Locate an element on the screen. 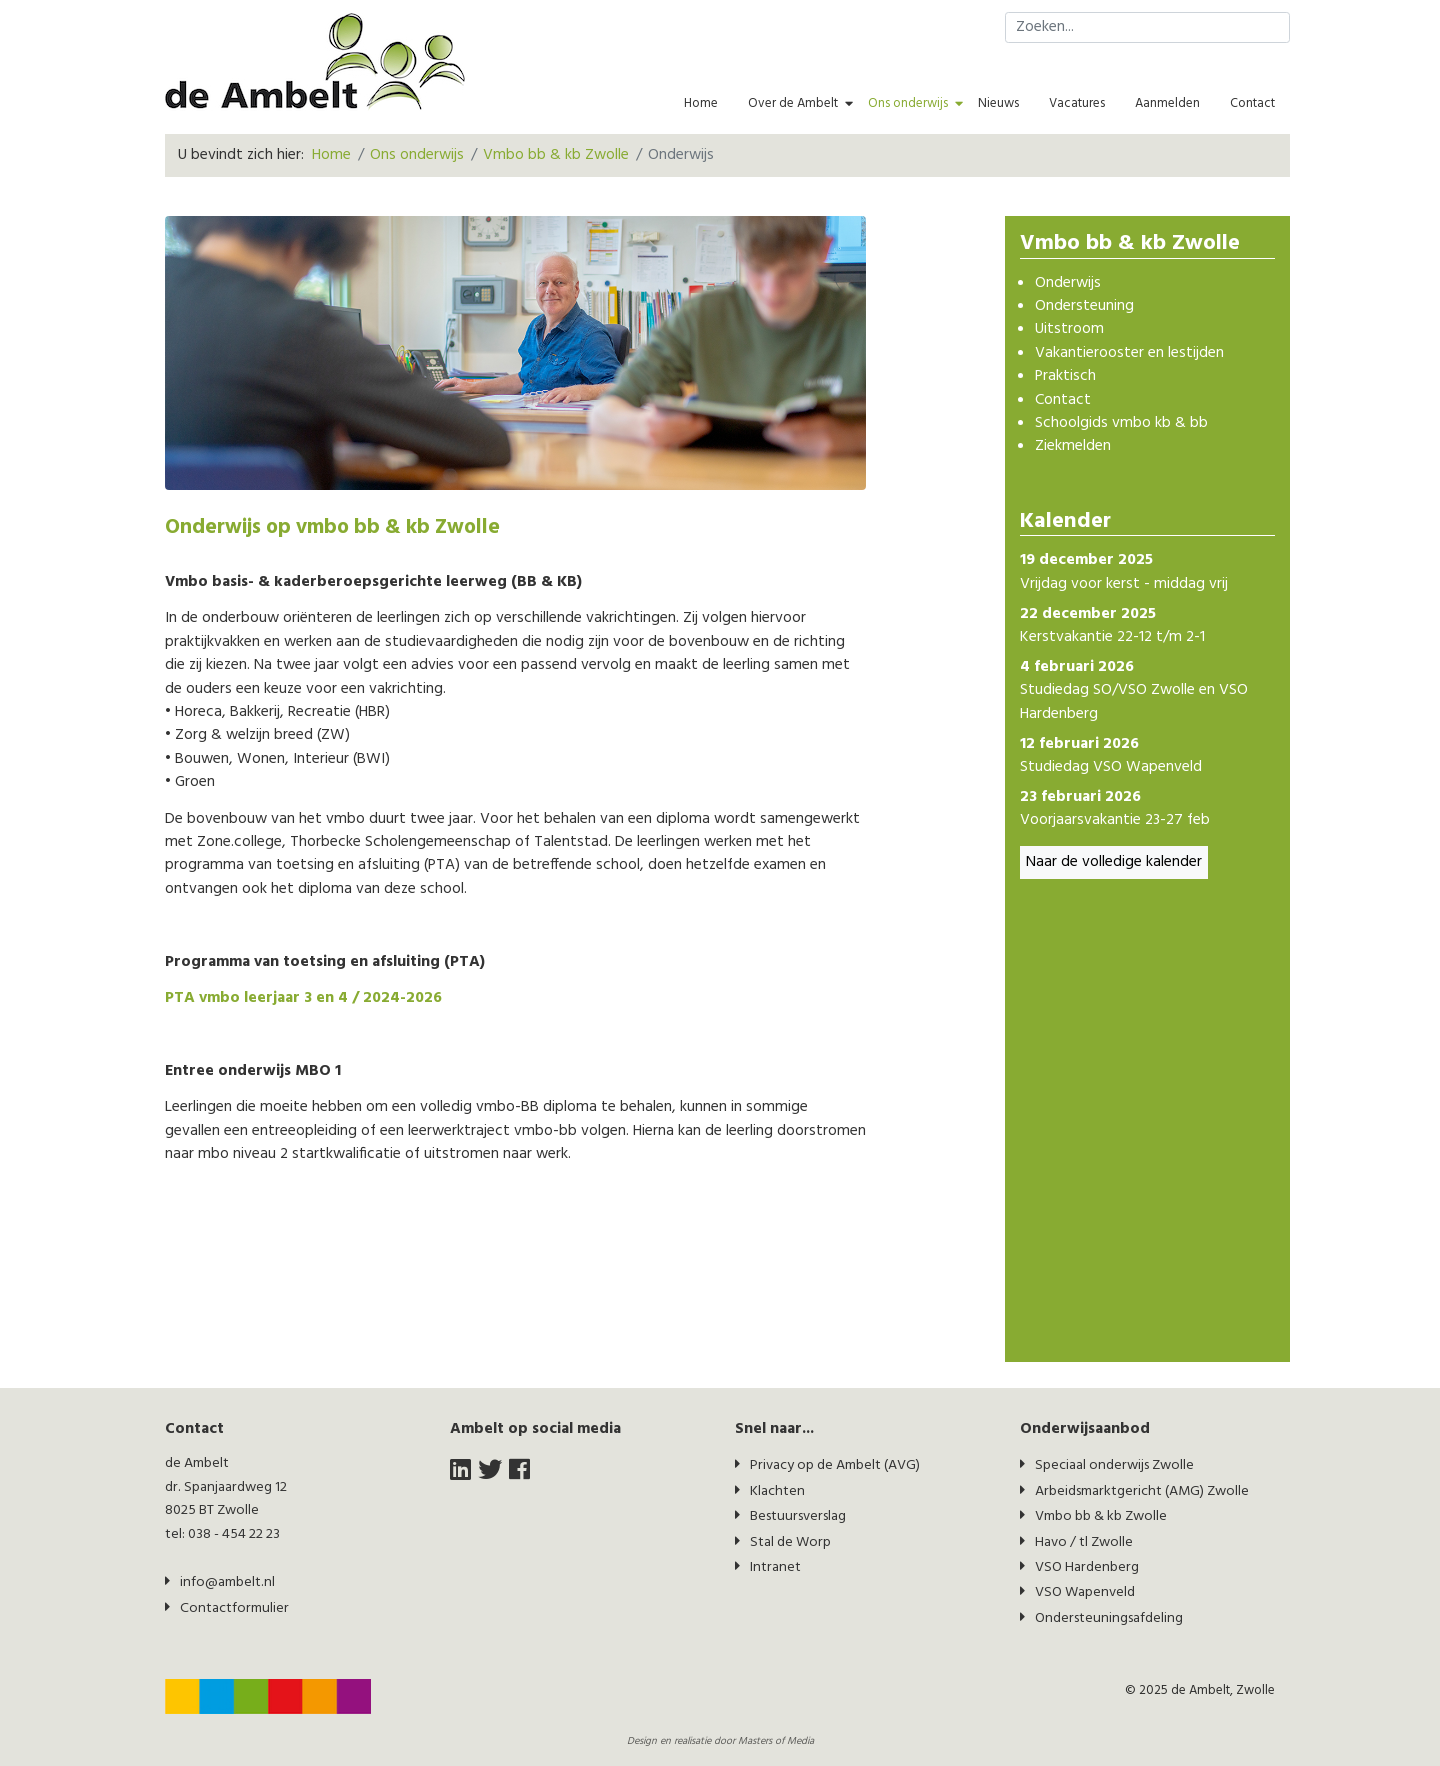  Schoolgids vmbo kb & bb is located at coordinates (1121, 423).